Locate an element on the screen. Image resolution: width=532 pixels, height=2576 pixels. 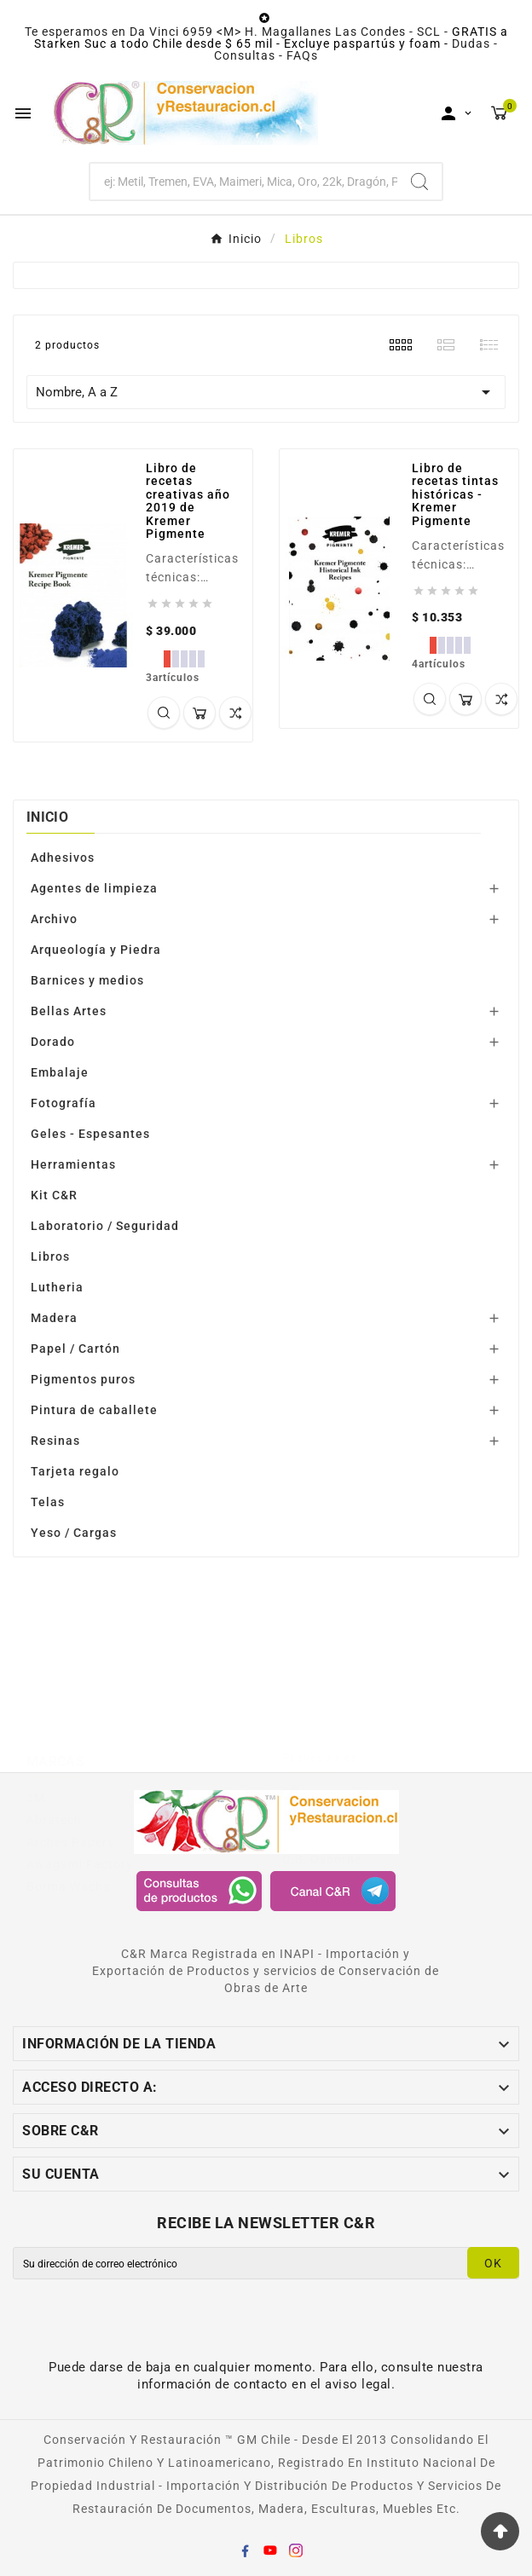
Bellas Artes is located at coordinates (69, 1011).